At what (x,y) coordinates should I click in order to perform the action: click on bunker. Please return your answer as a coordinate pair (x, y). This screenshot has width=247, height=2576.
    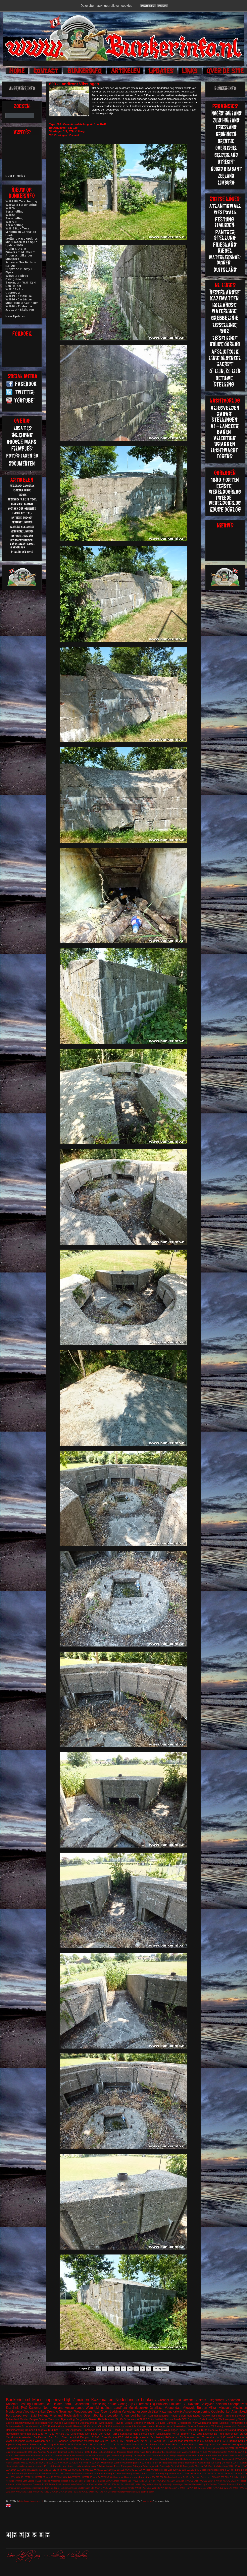
    Looking at the image, I should click on (142, 2415).